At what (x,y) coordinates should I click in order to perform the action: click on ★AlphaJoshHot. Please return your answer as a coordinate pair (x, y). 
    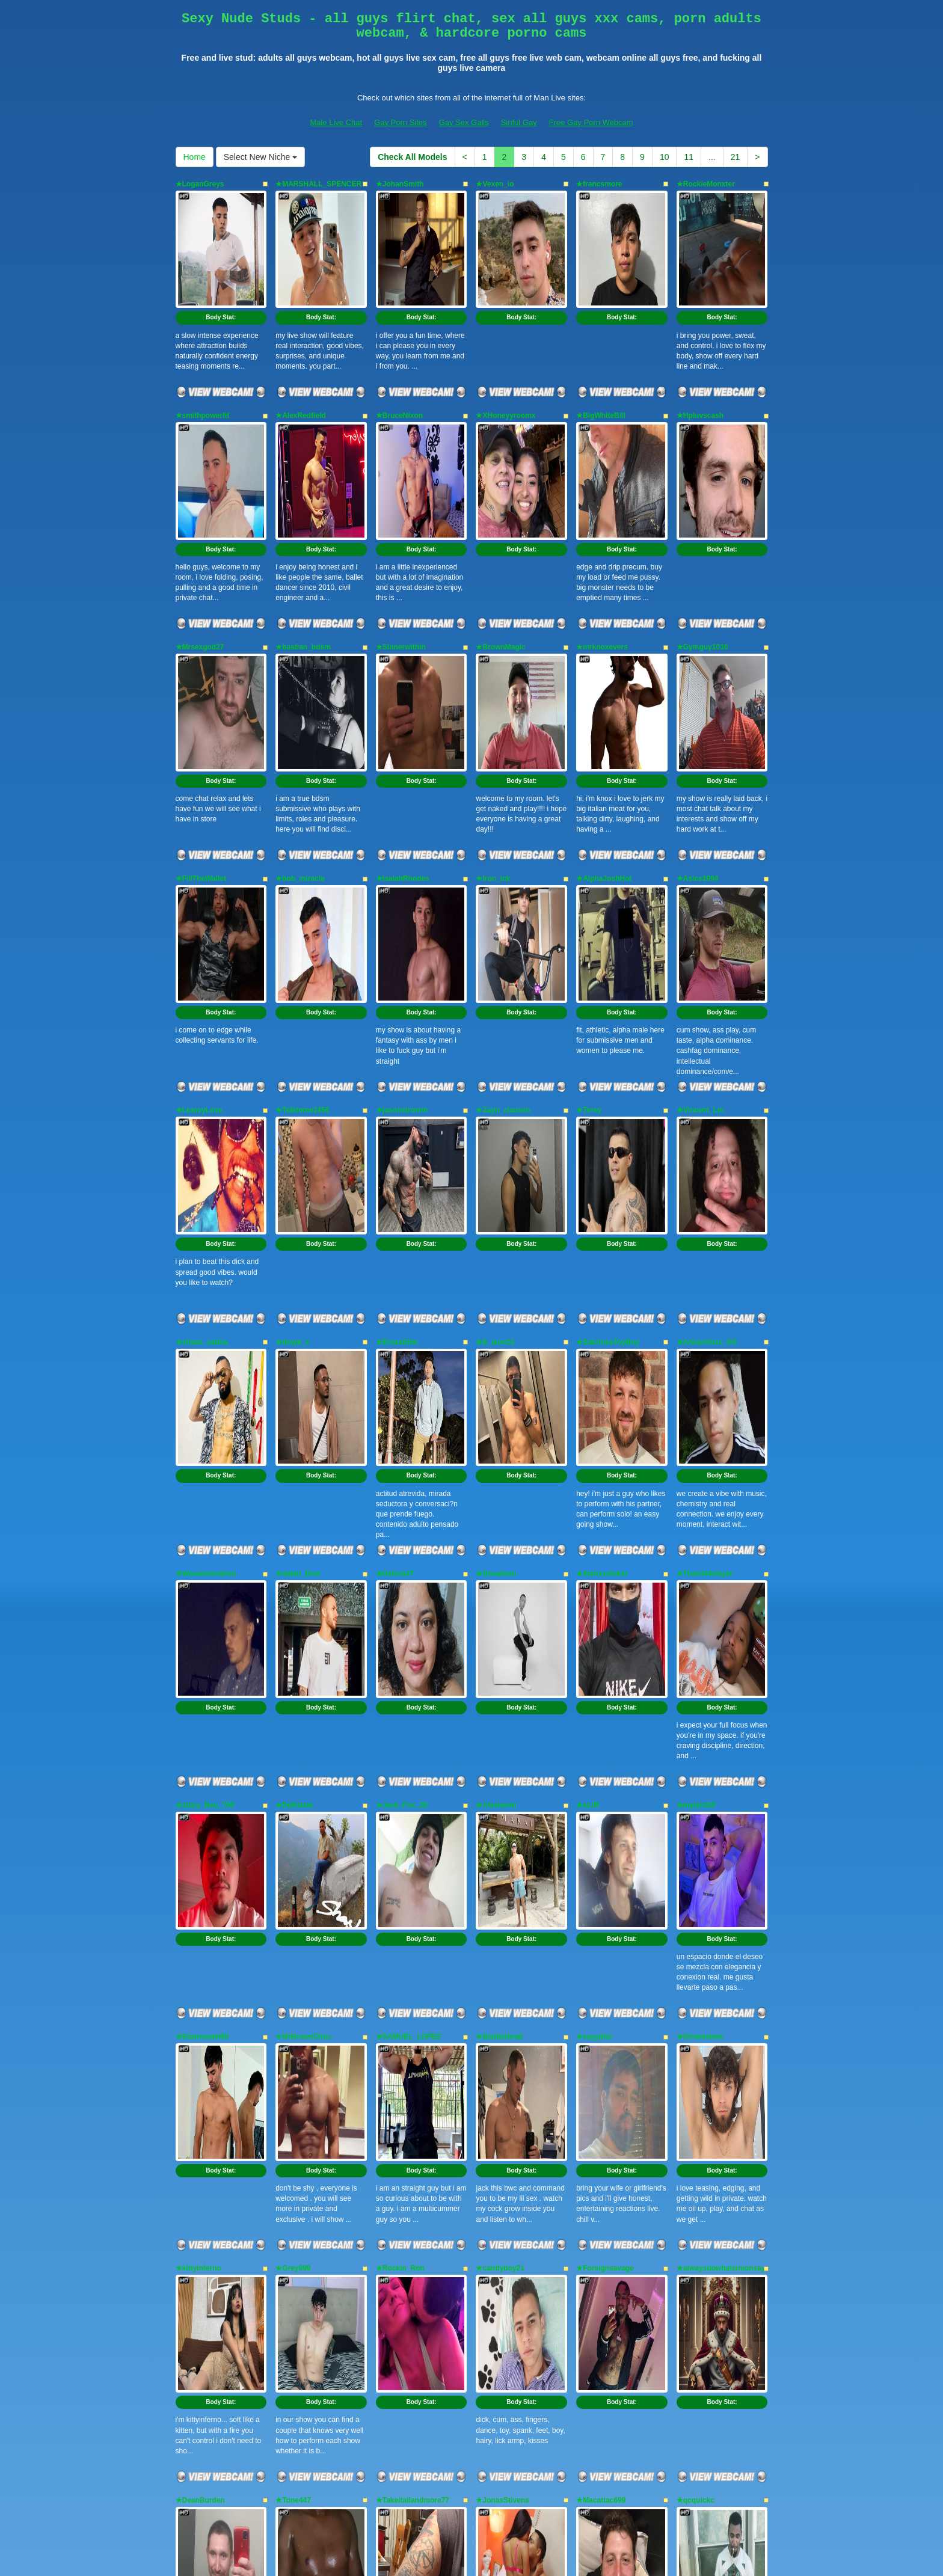
    Looking at the image, I should click on (603, 733).